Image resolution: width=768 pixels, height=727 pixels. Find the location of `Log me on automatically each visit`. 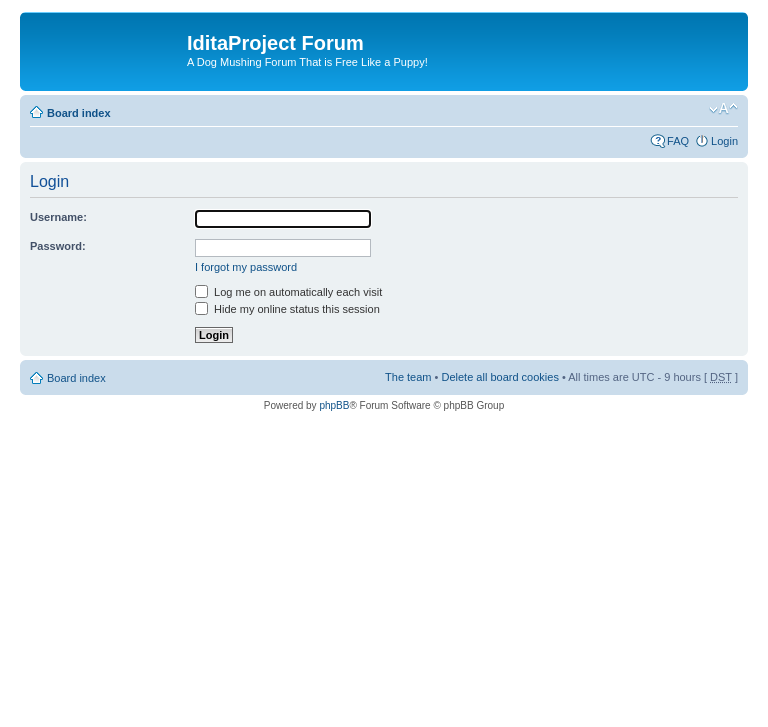

Log me on automatically each visit is located at coordinates (288, 292).